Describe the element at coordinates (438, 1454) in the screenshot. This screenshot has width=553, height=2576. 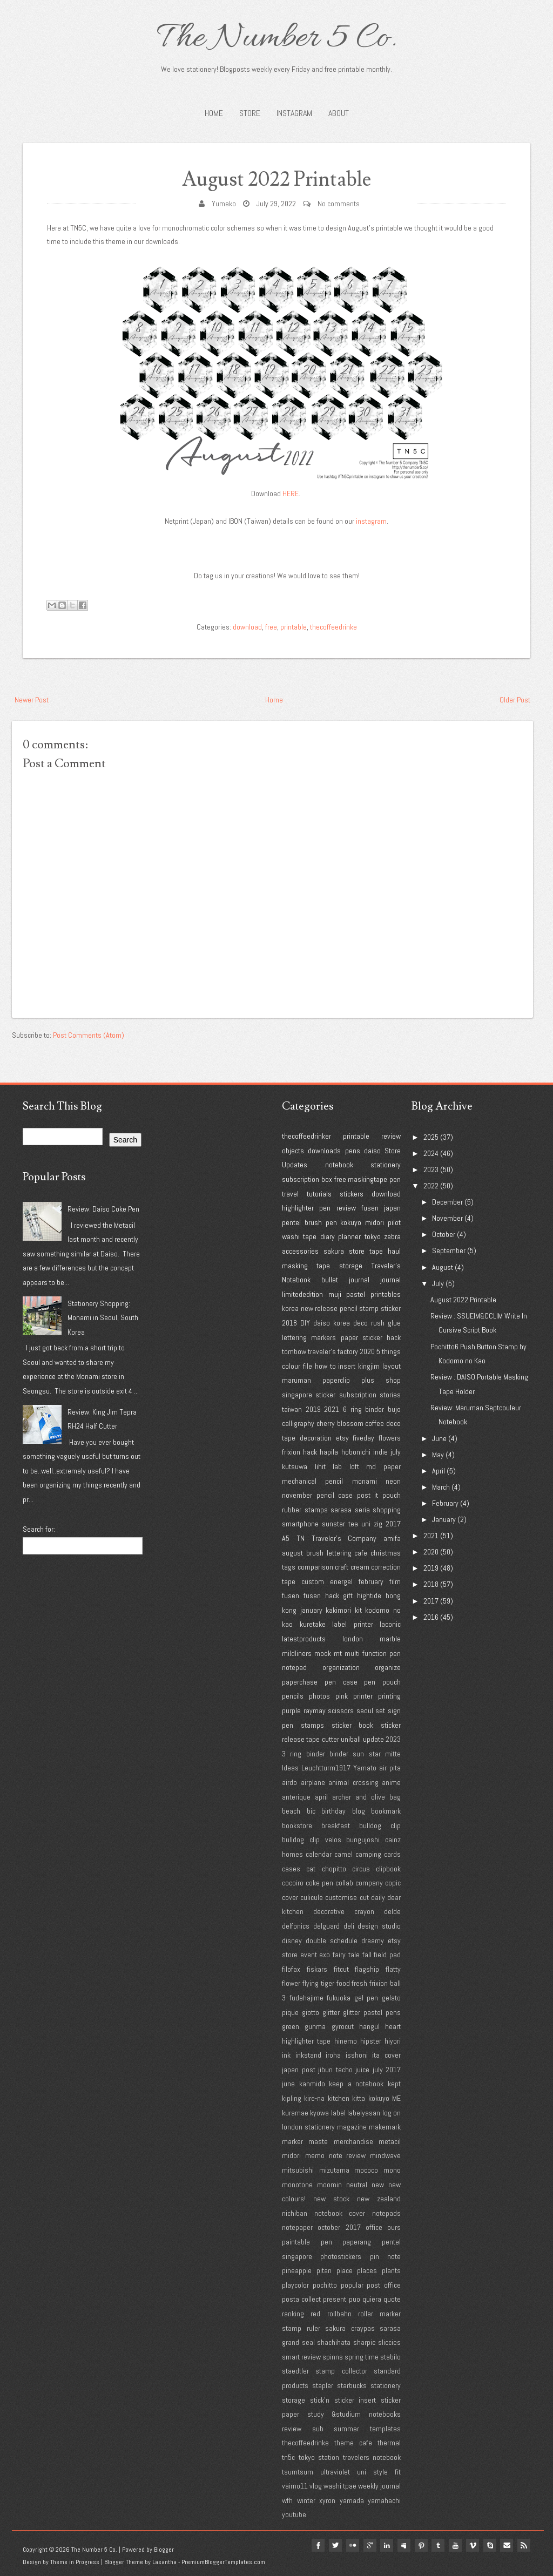
I see `May` at that location.